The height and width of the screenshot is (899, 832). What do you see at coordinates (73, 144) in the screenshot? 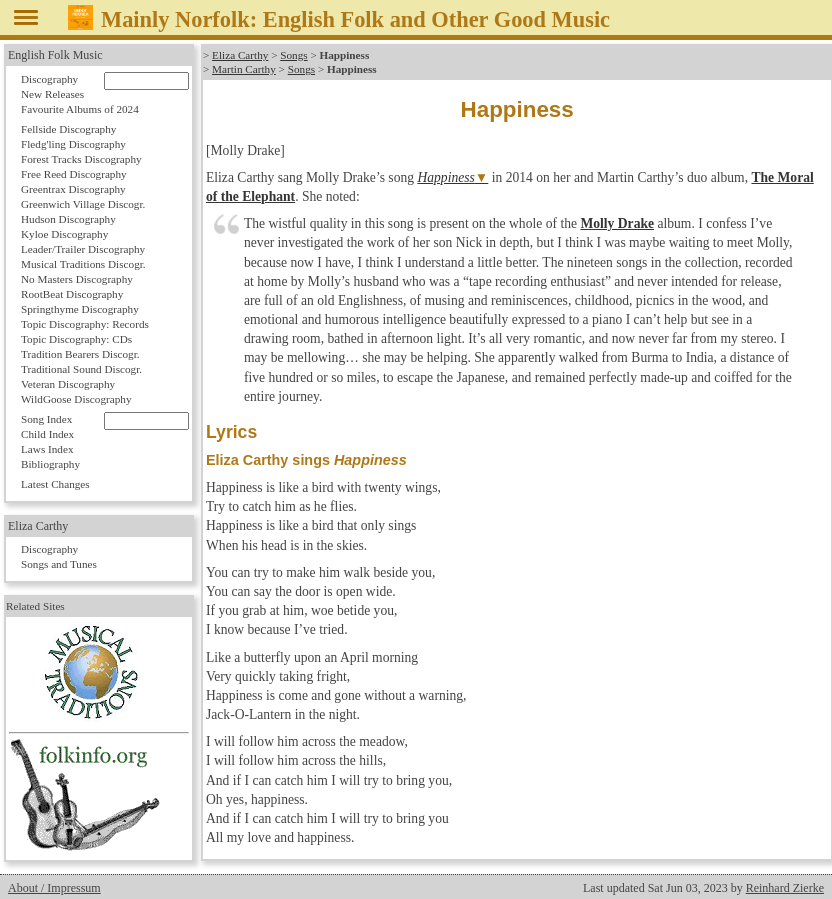
I see `Fledg'ling Discography` at bounding box center [73, 144].